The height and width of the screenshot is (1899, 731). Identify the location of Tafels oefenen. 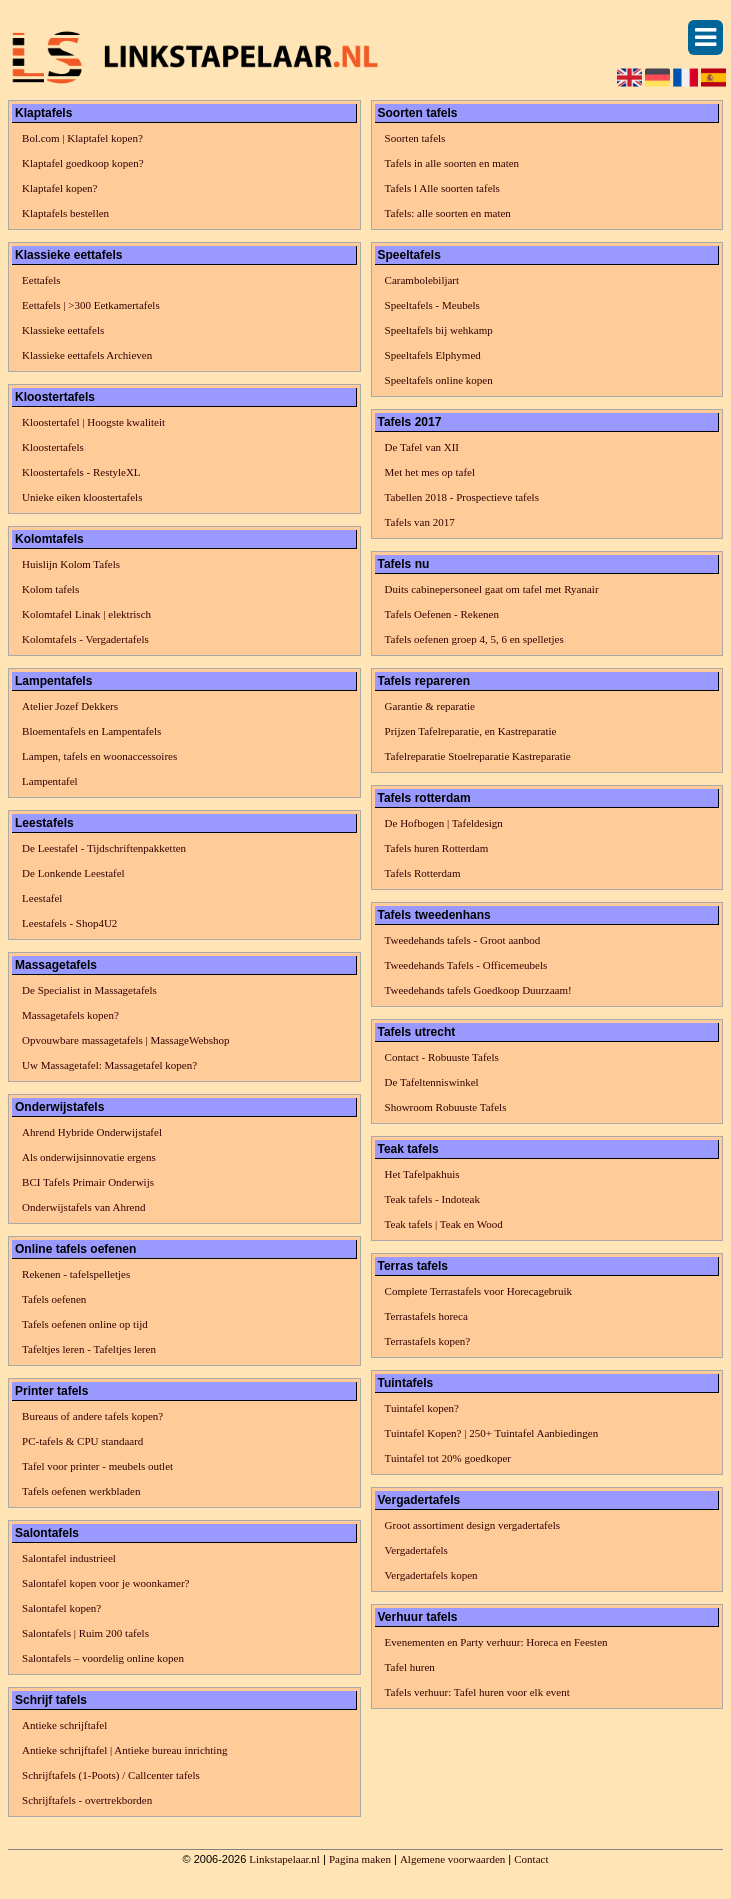
(54, 1299).